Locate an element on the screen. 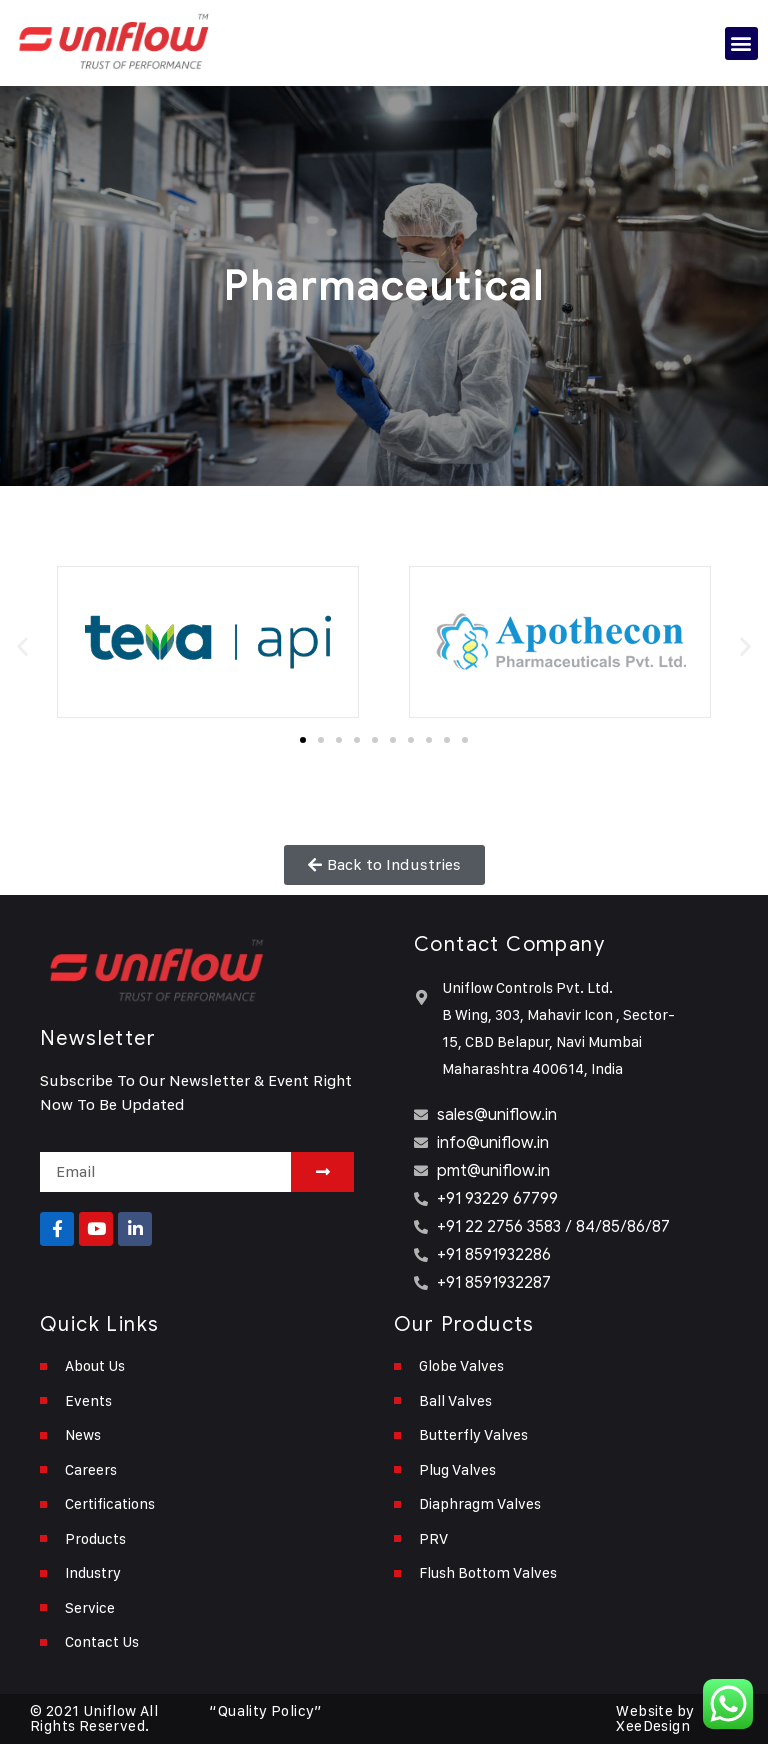 Image resolution: width=768 pixels, height=1744 pixels. “Quality Policy” is located at coordinates (265, 1711).